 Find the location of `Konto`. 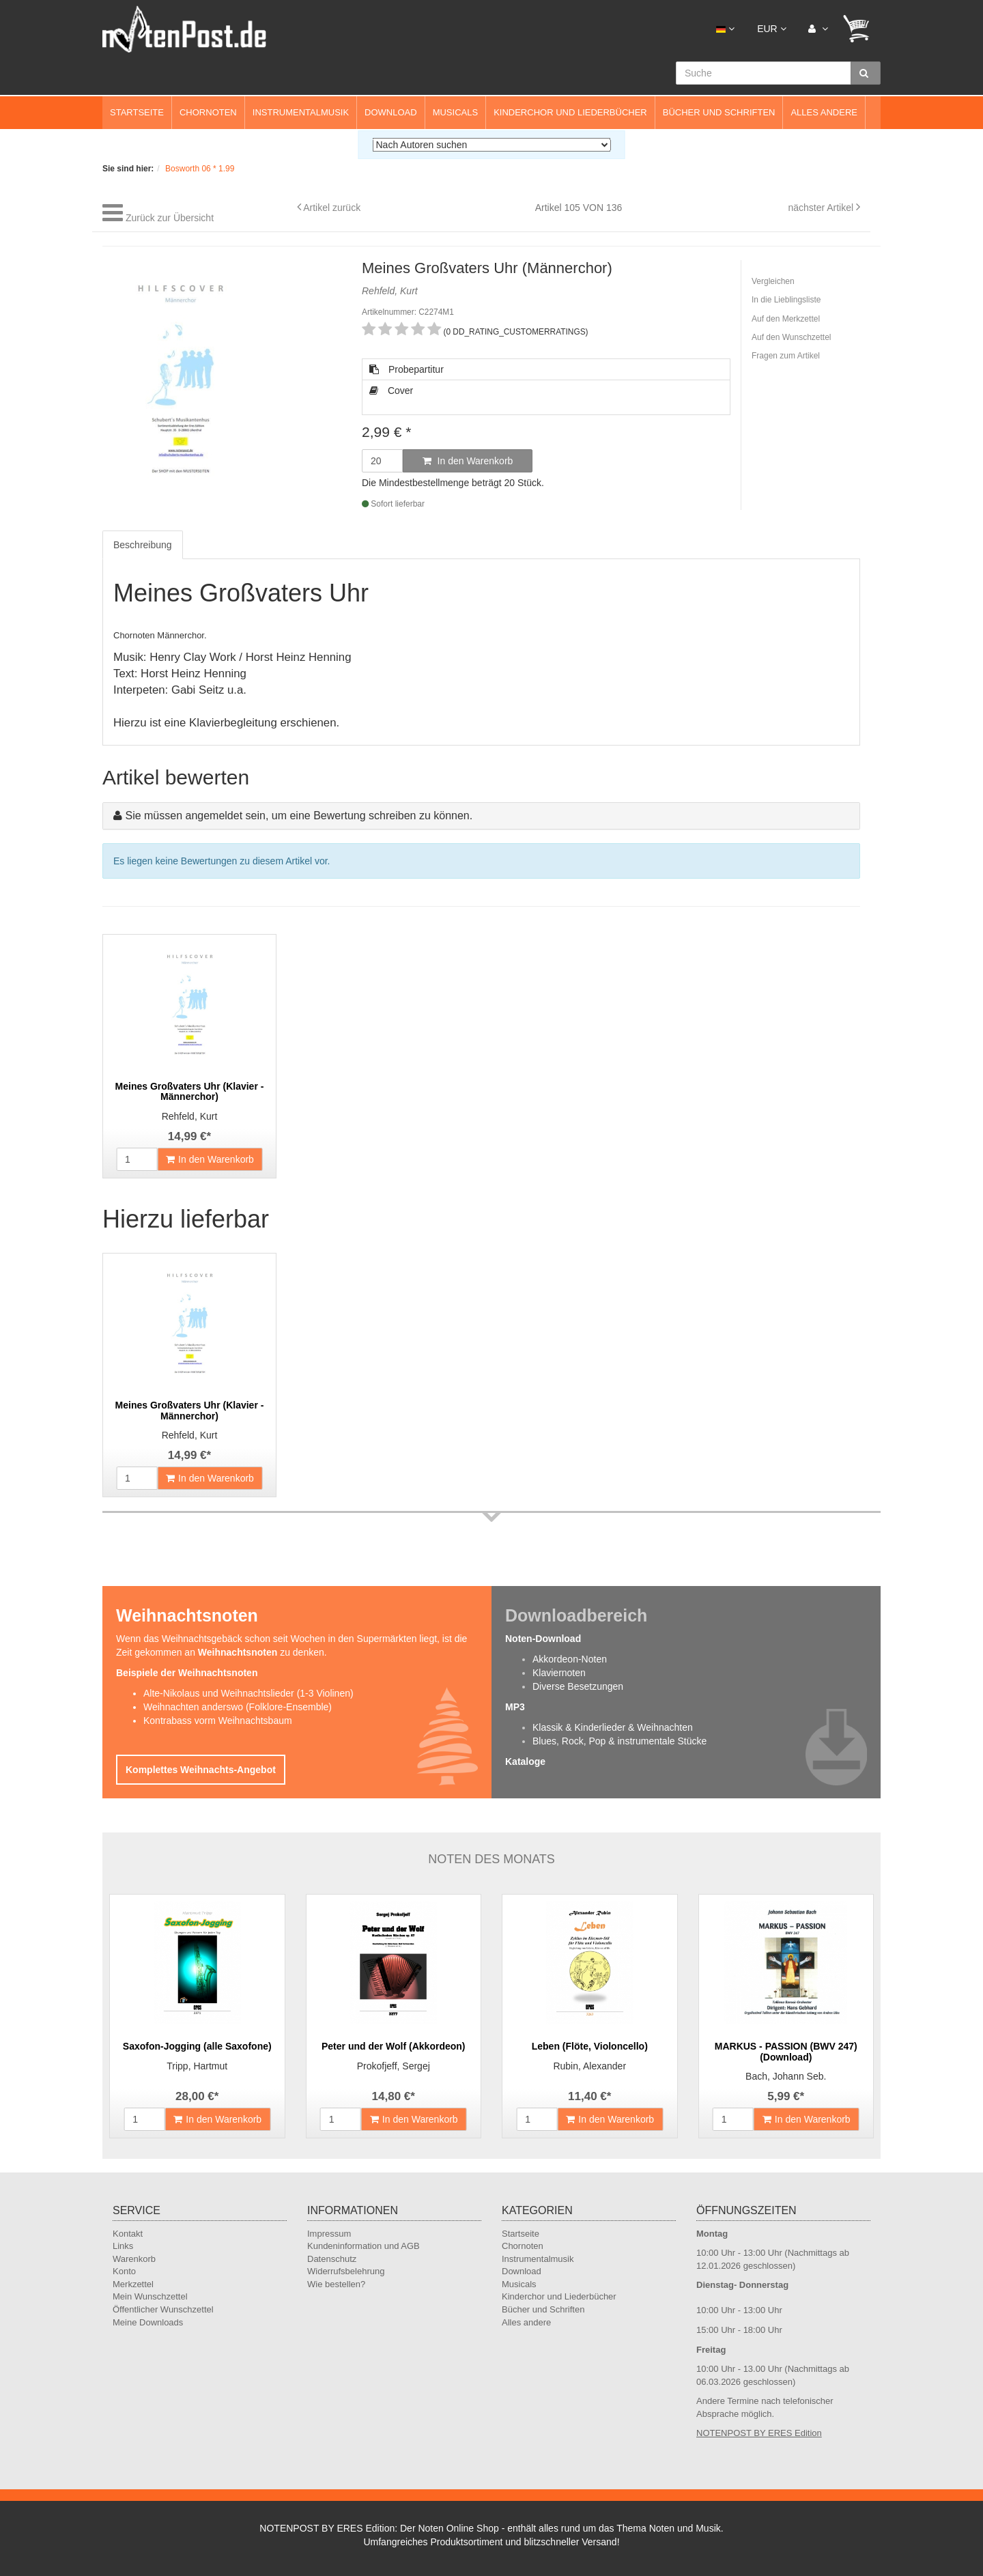

Konto is located at coordinates (124, 2271).